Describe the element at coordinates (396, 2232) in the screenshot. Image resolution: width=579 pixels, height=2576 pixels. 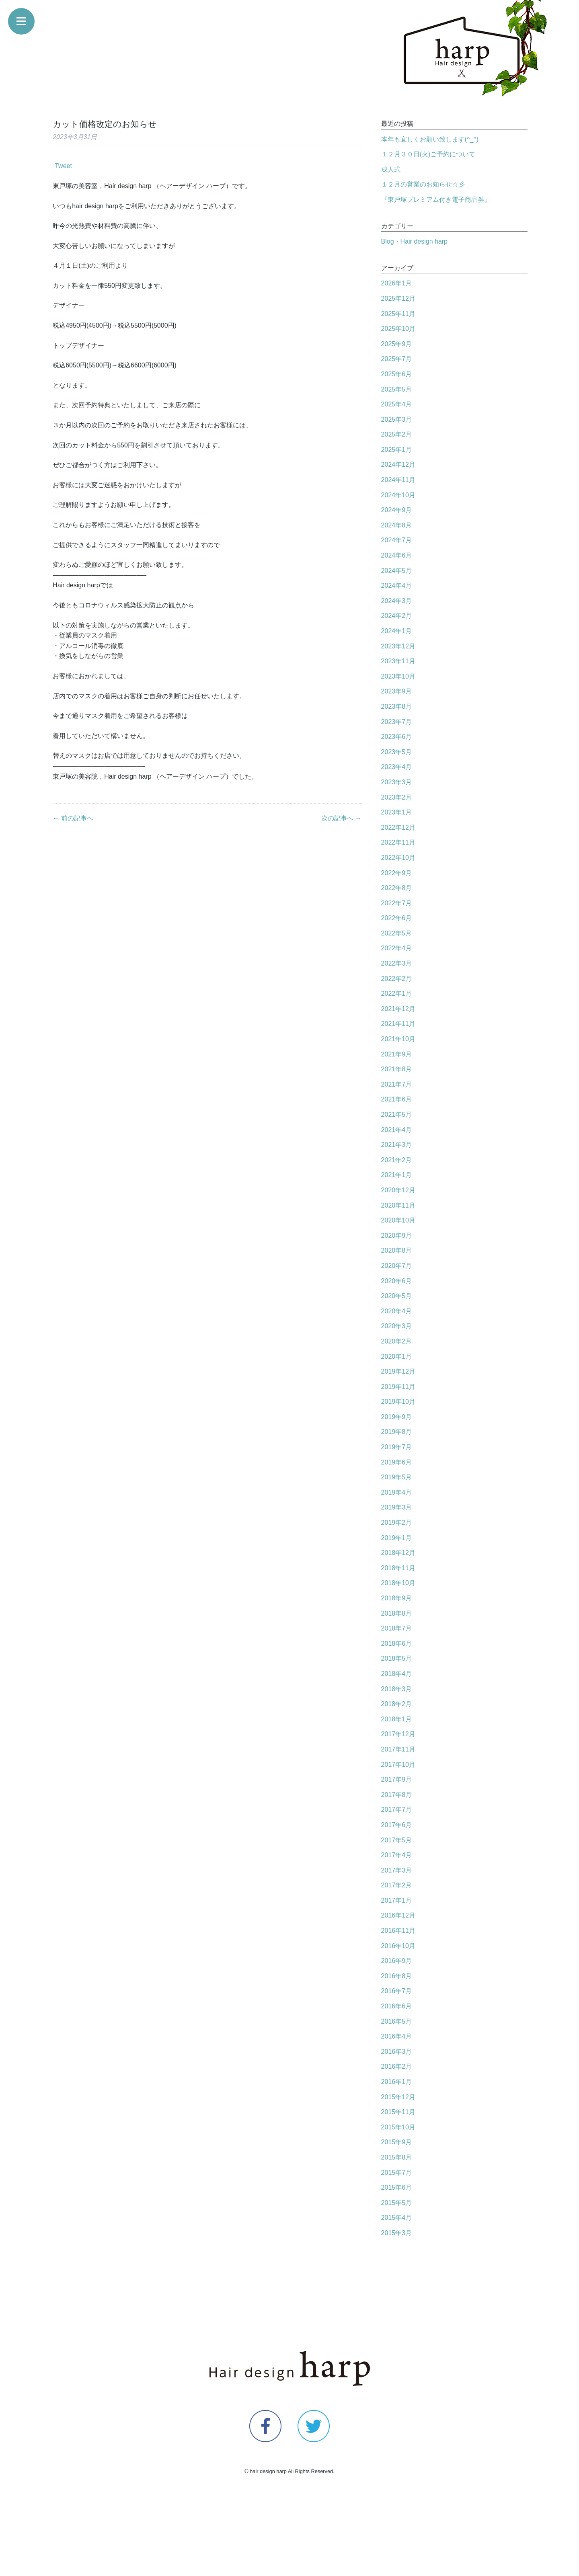
I see `2015年3月` at that location.